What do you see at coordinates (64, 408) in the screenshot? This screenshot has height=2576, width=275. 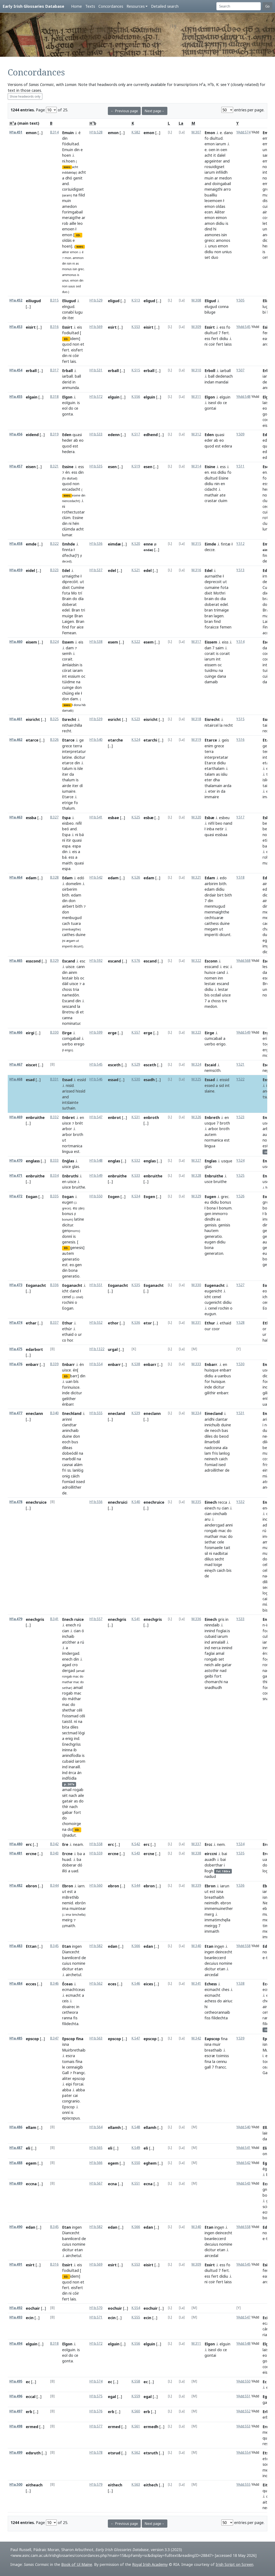 I see `eol` at bounding box center [64, 408].